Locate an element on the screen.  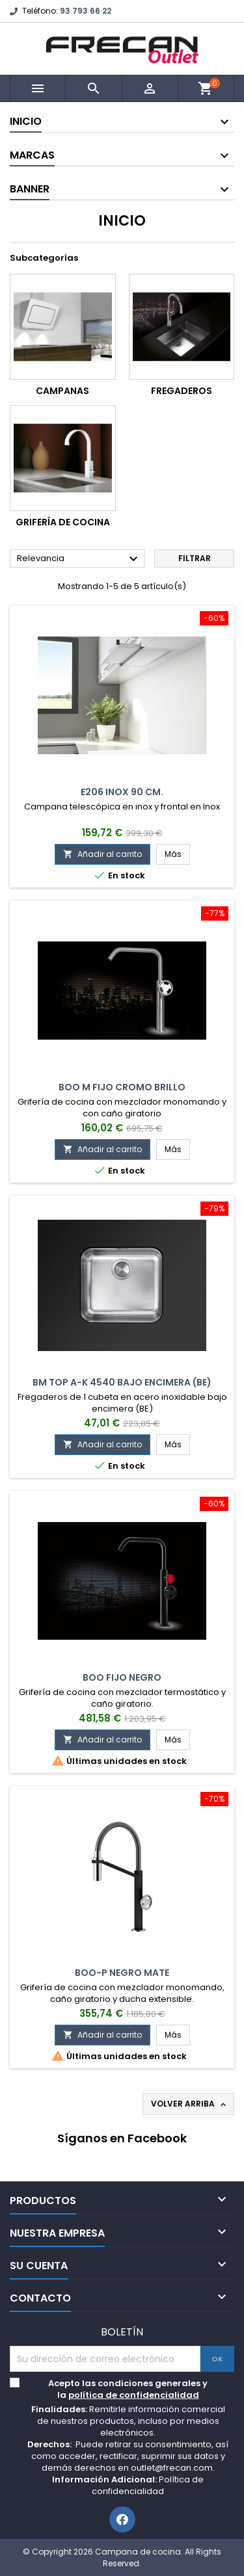
Boo Fijo Negro is located at coordinates (122, 1677).